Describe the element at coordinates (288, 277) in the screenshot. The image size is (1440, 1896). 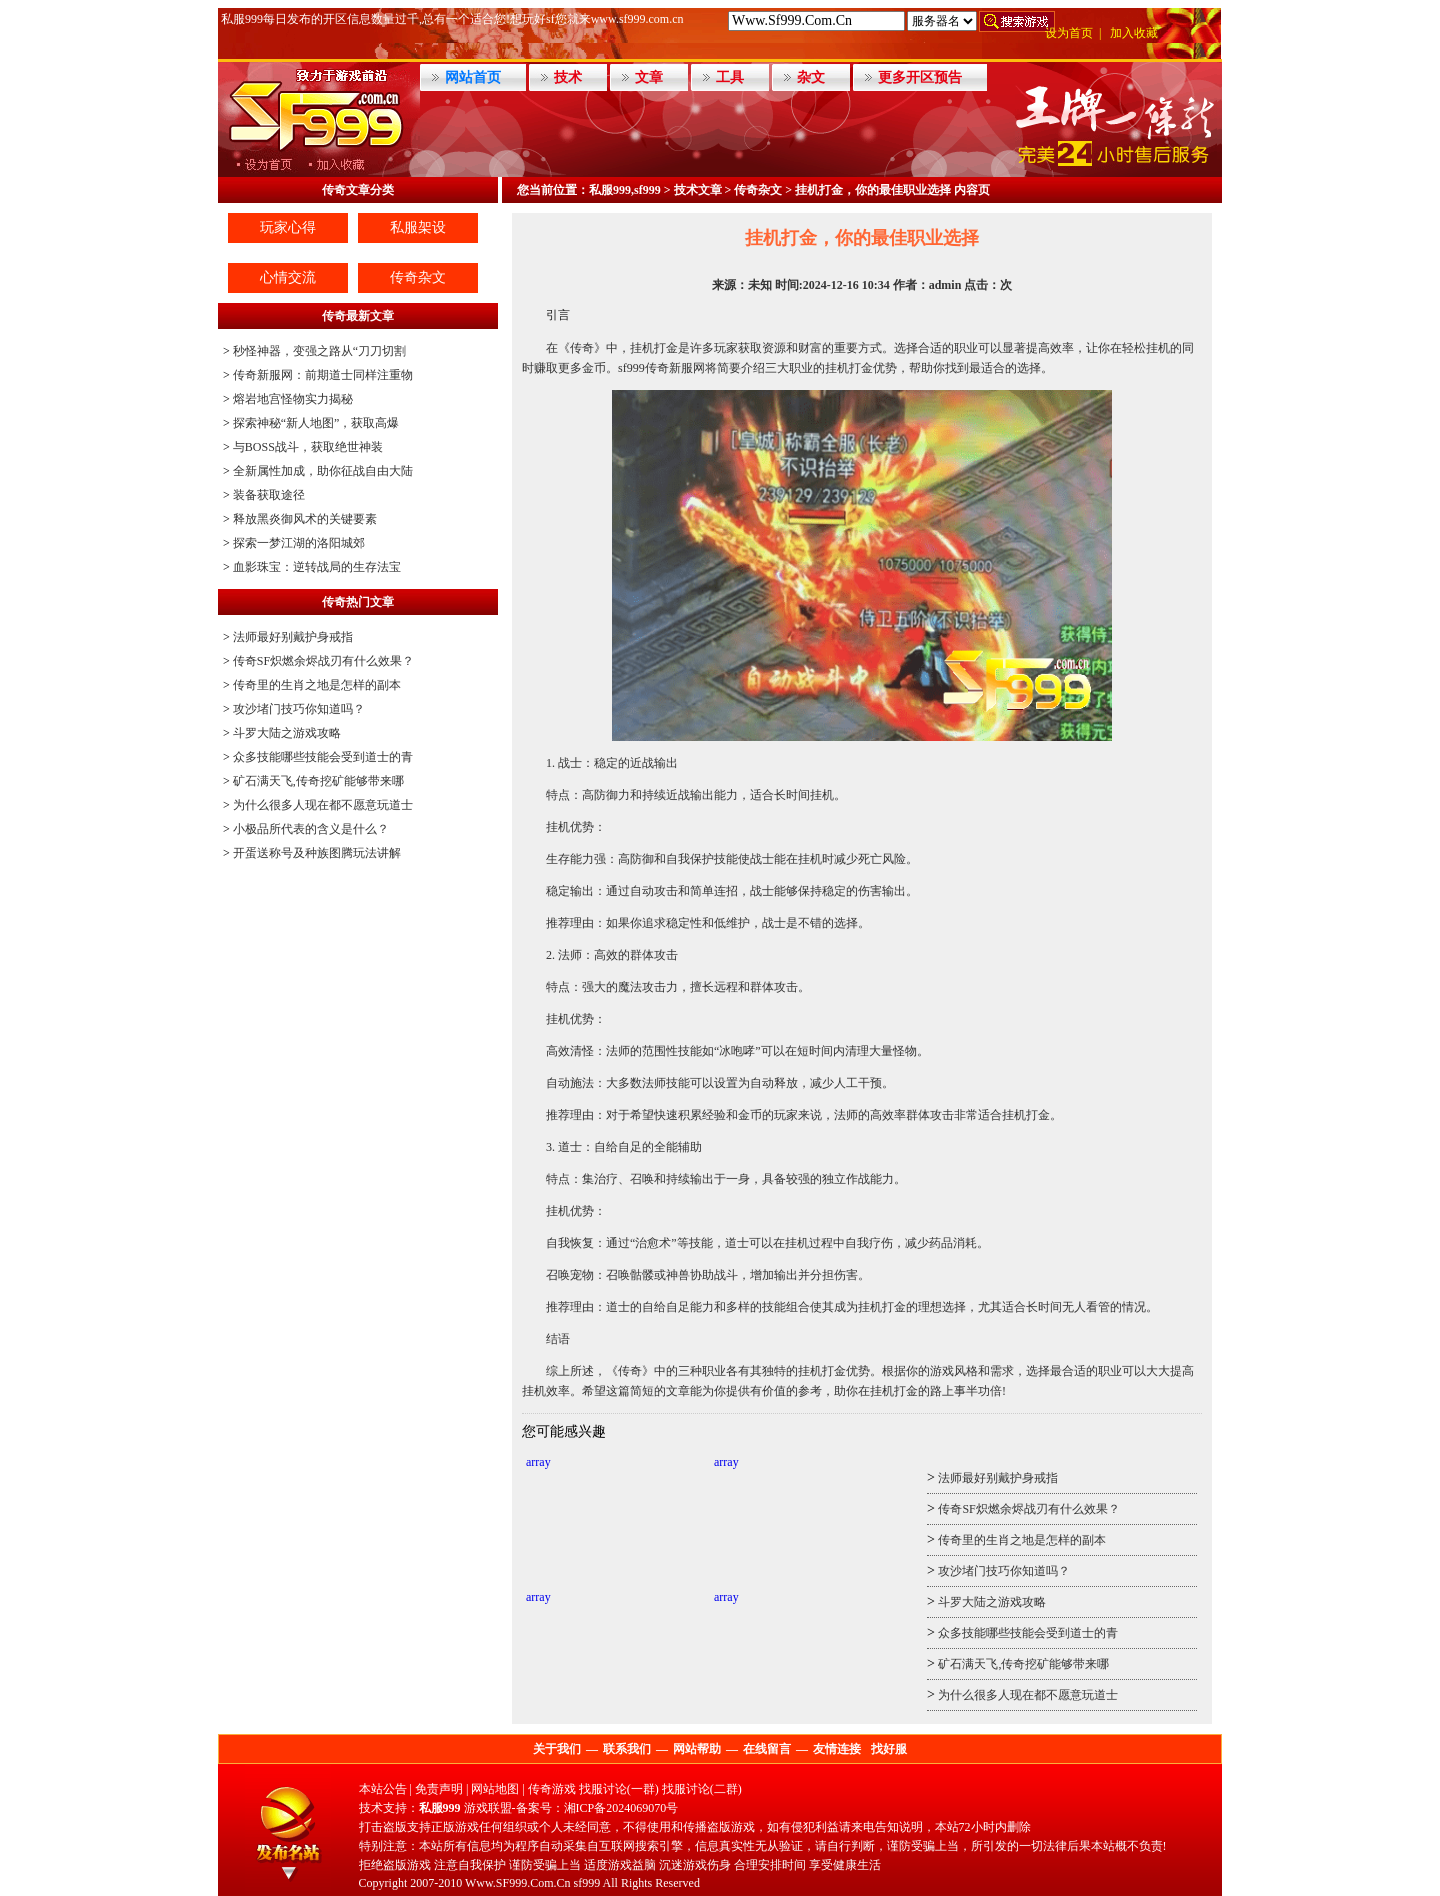
I see `心情交流` at that location.